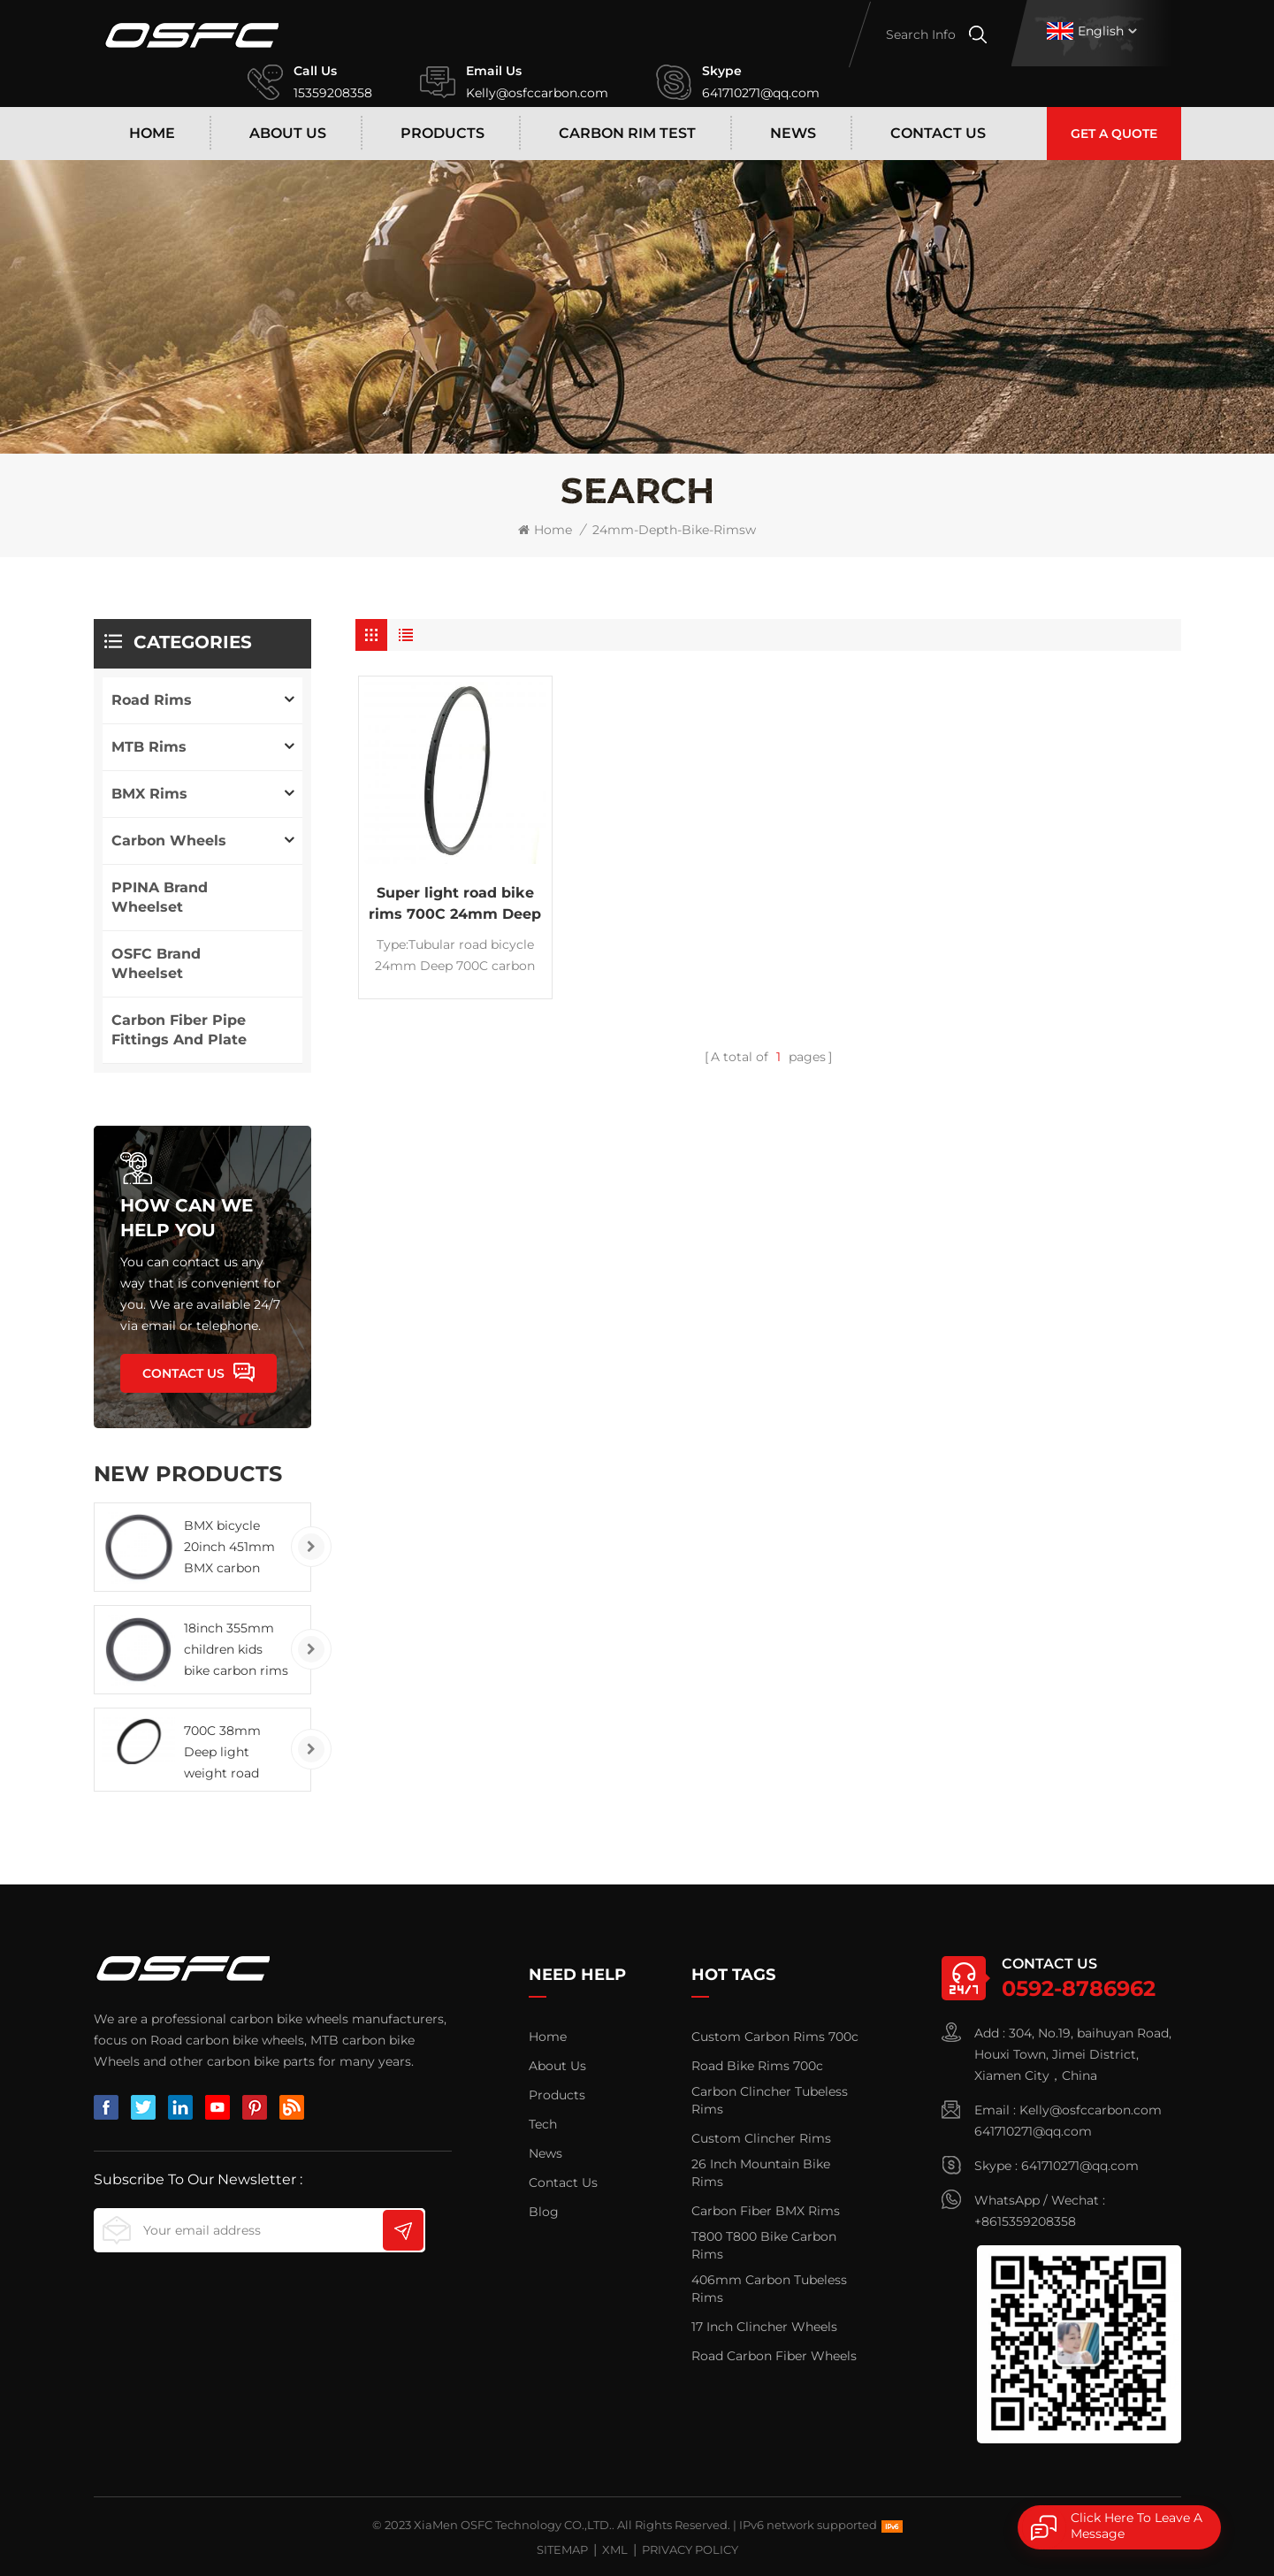 Image resolution: width=1274 pixels, height=2576 pixels. I want to click on Get A Quote, so click(1114, 133).